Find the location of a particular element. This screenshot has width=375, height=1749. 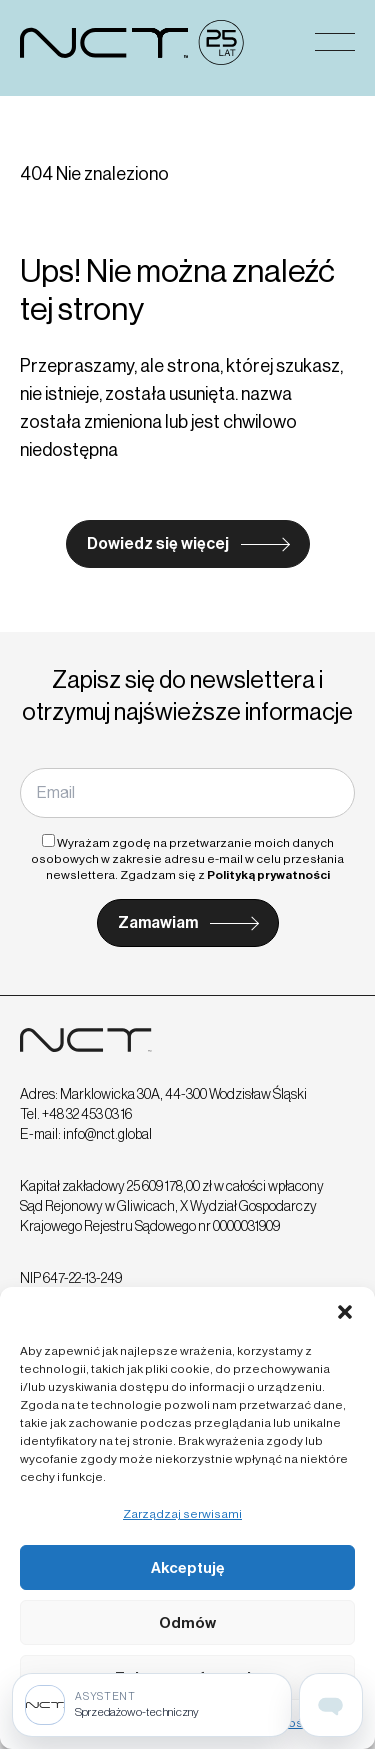

Zamawiam is located at coordinates (158, 922).